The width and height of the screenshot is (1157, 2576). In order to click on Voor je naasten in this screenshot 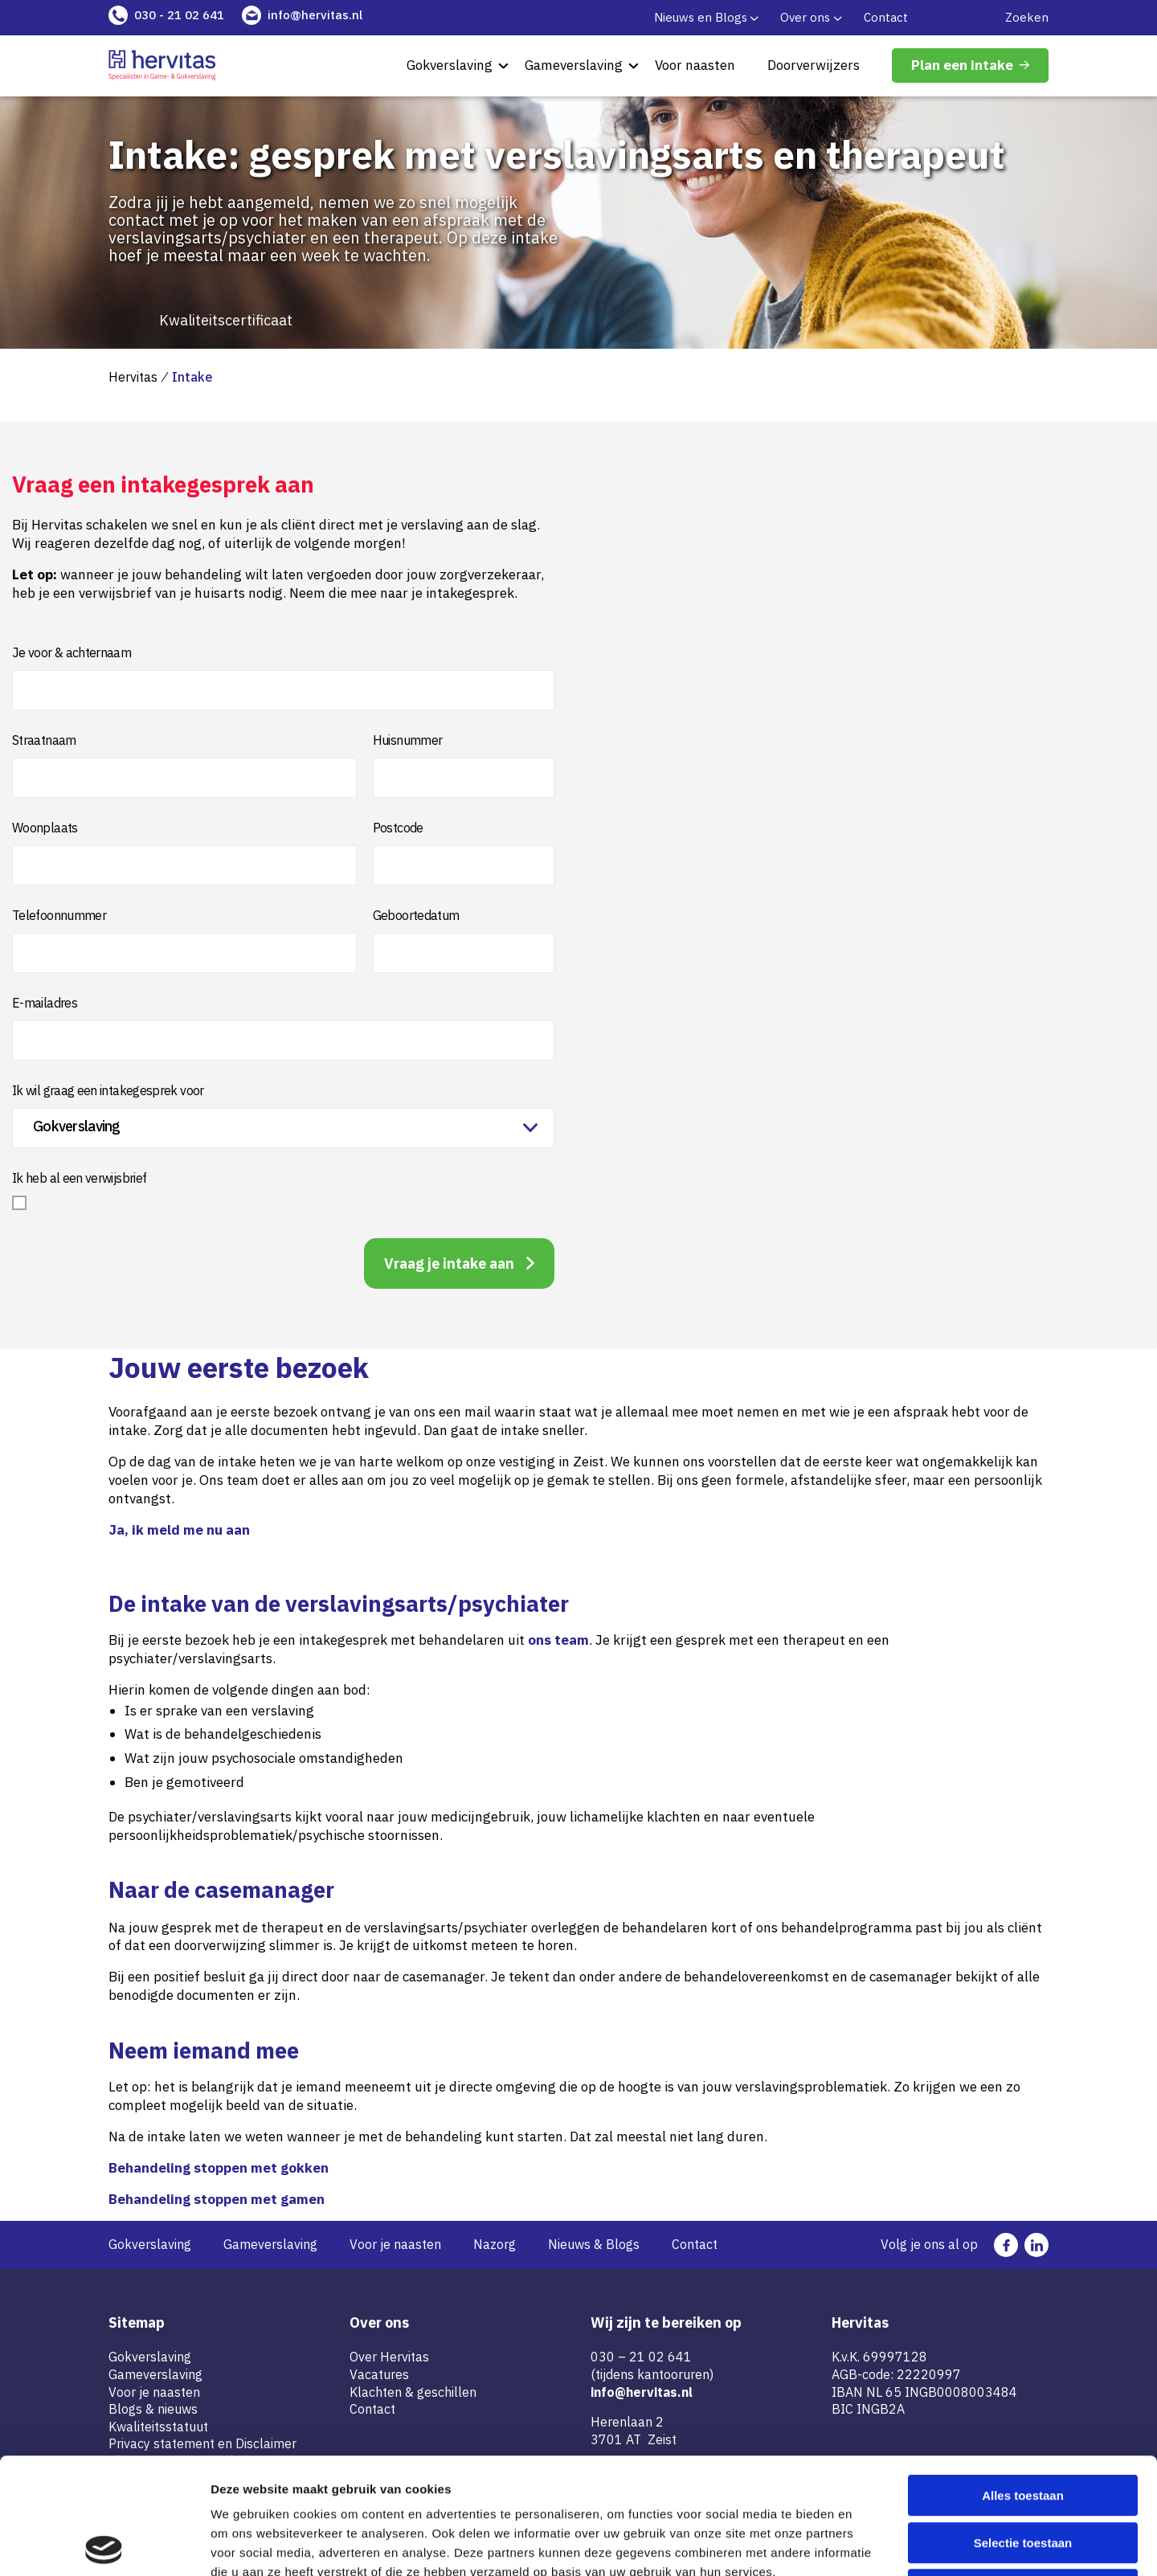, I will do `click(395, 2244)`.